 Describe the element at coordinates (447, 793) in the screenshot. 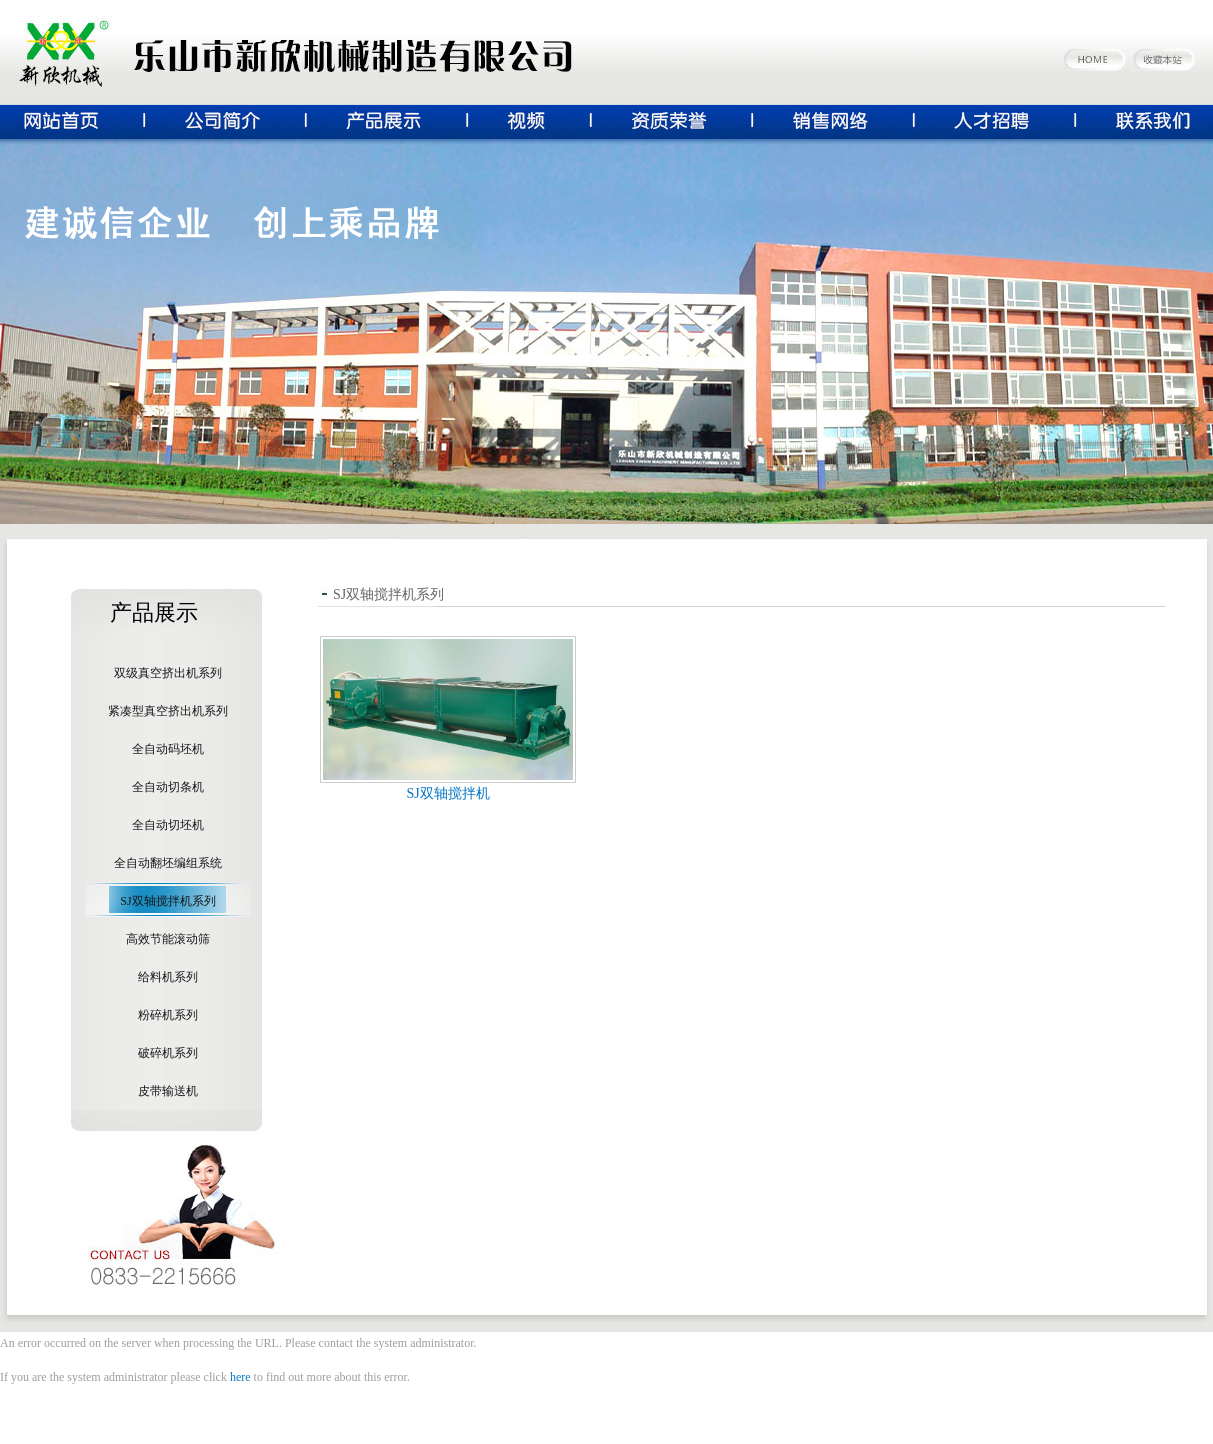

I see `SJ双轴搅拌机` at that location.